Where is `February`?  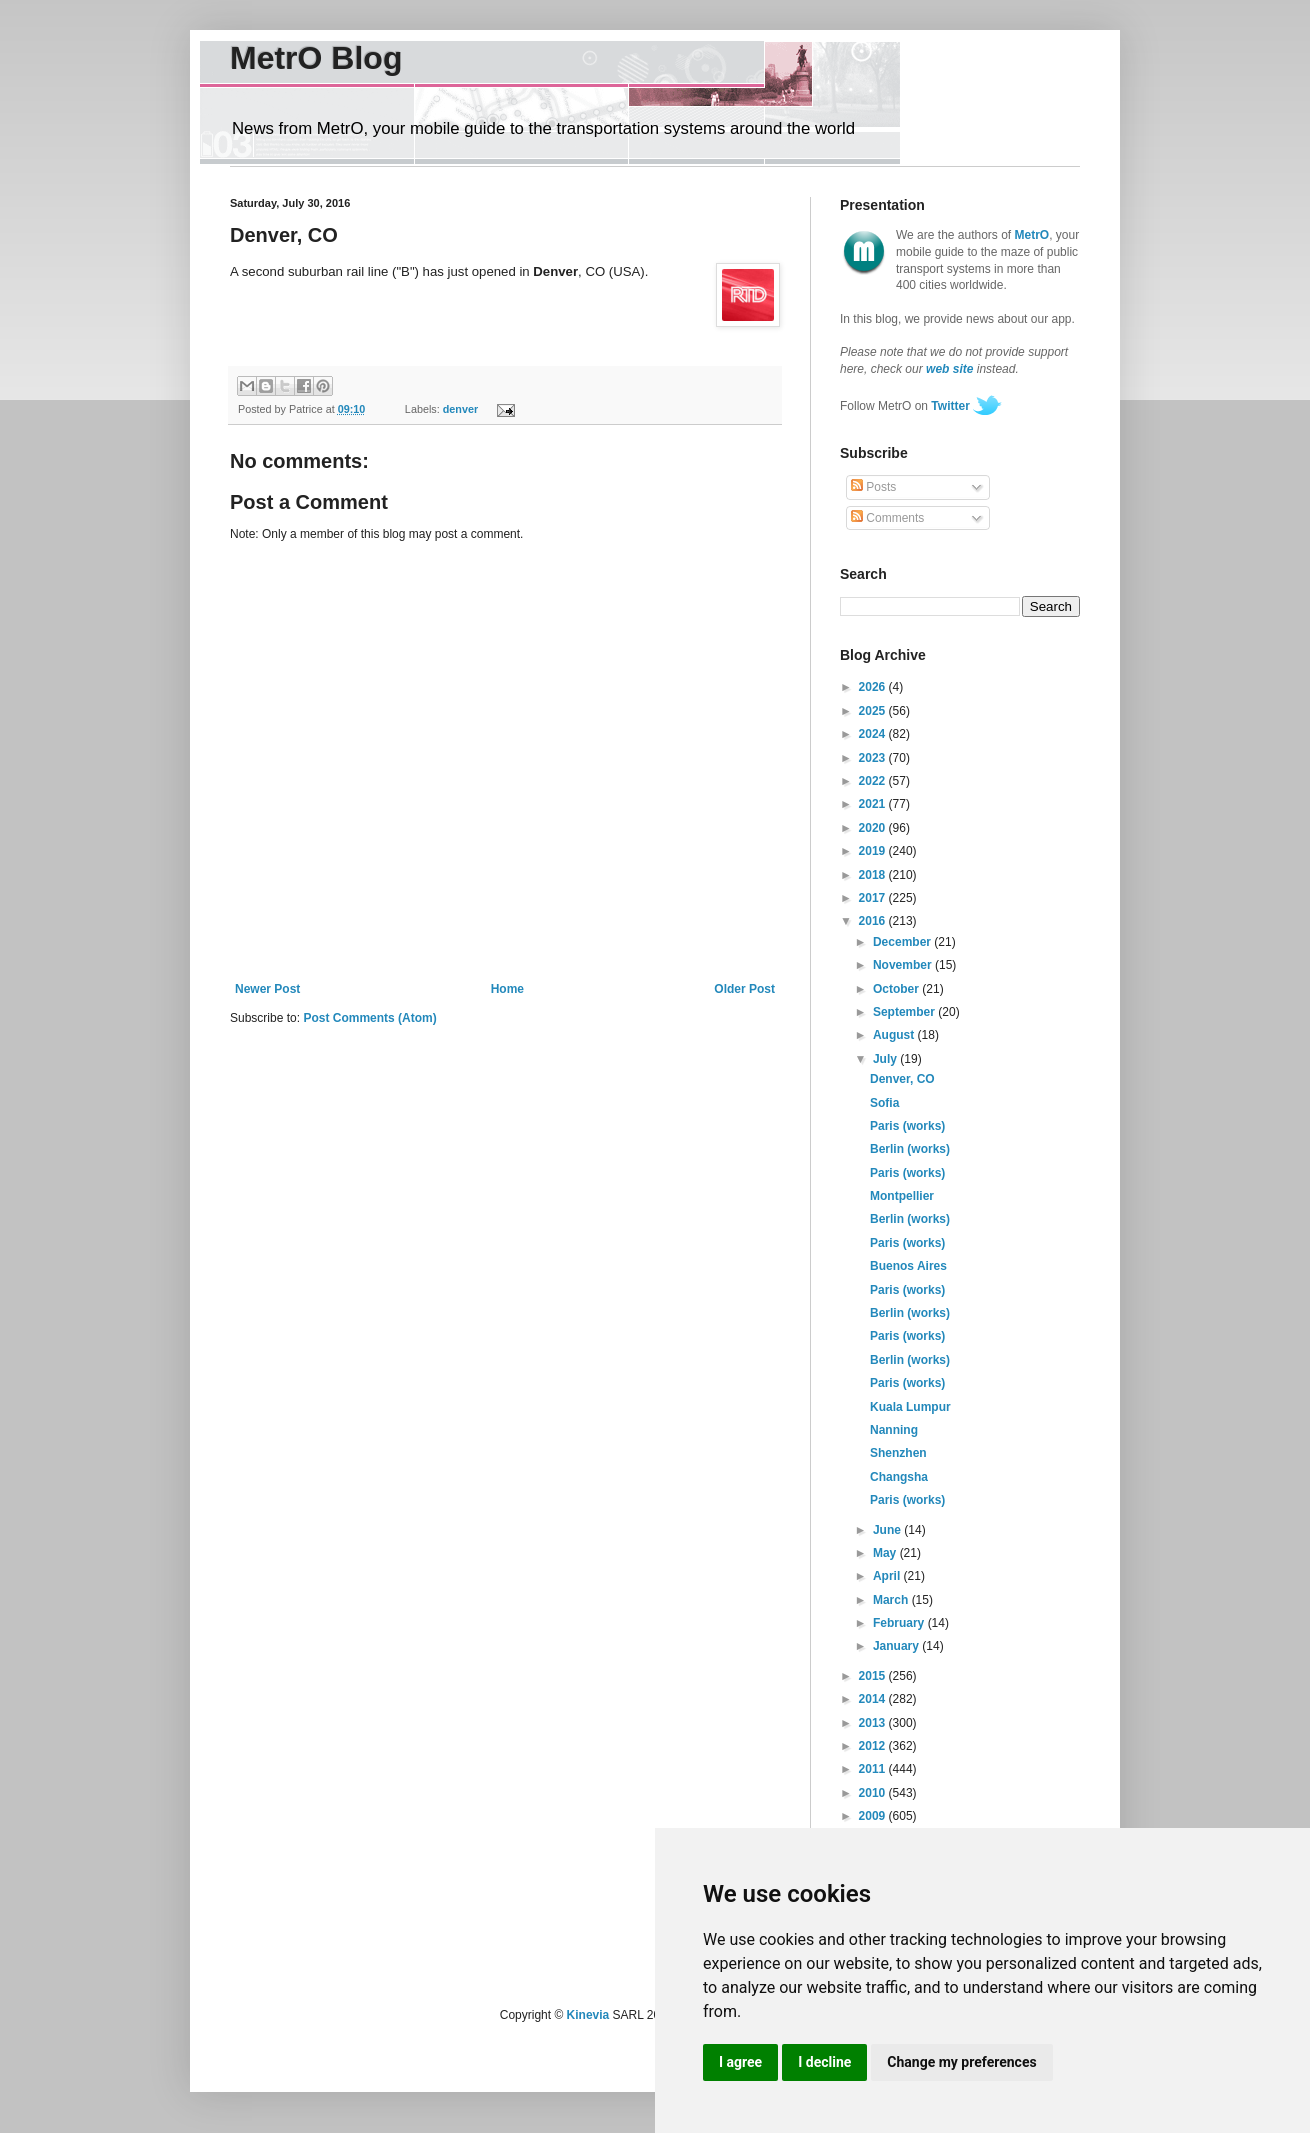
February is located at coordinates (900, 1623).